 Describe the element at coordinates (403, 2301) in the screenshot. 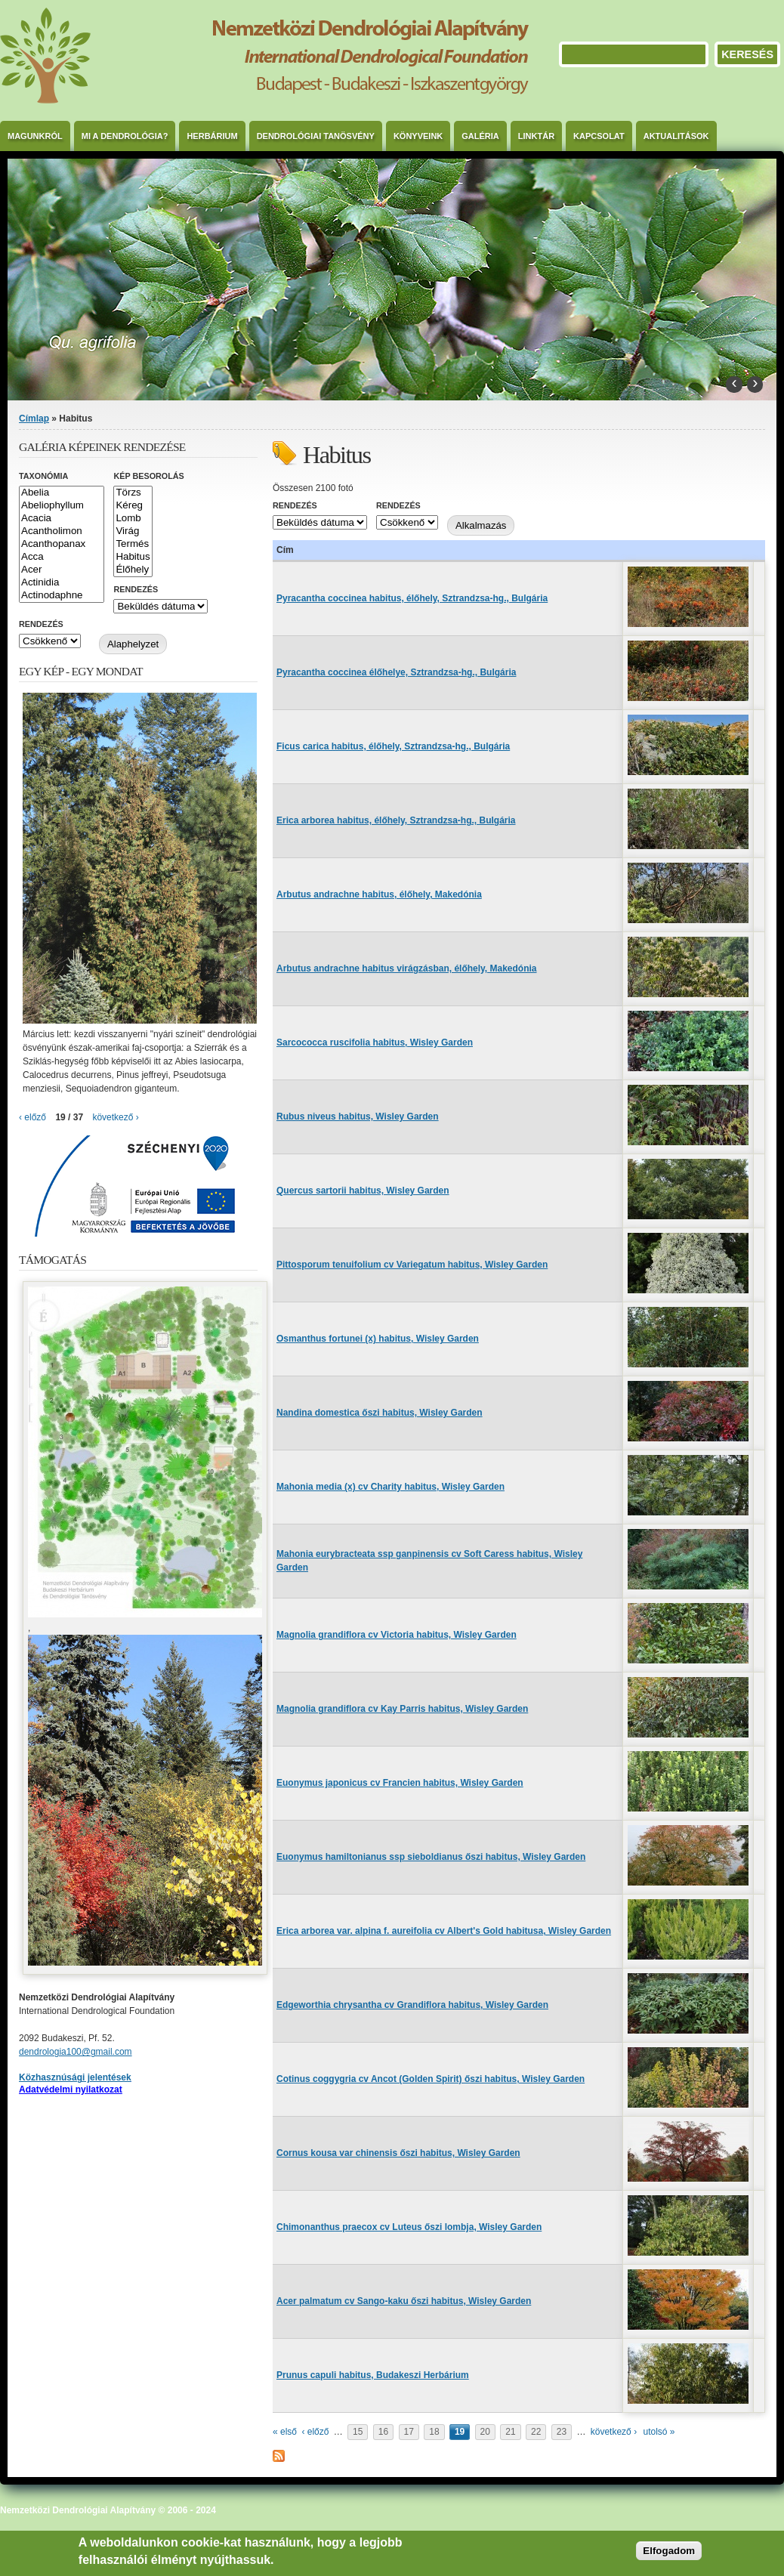

I see `Acer palmatum cv Sango-kaku őszi habitus, Wisley Garden` at that location.